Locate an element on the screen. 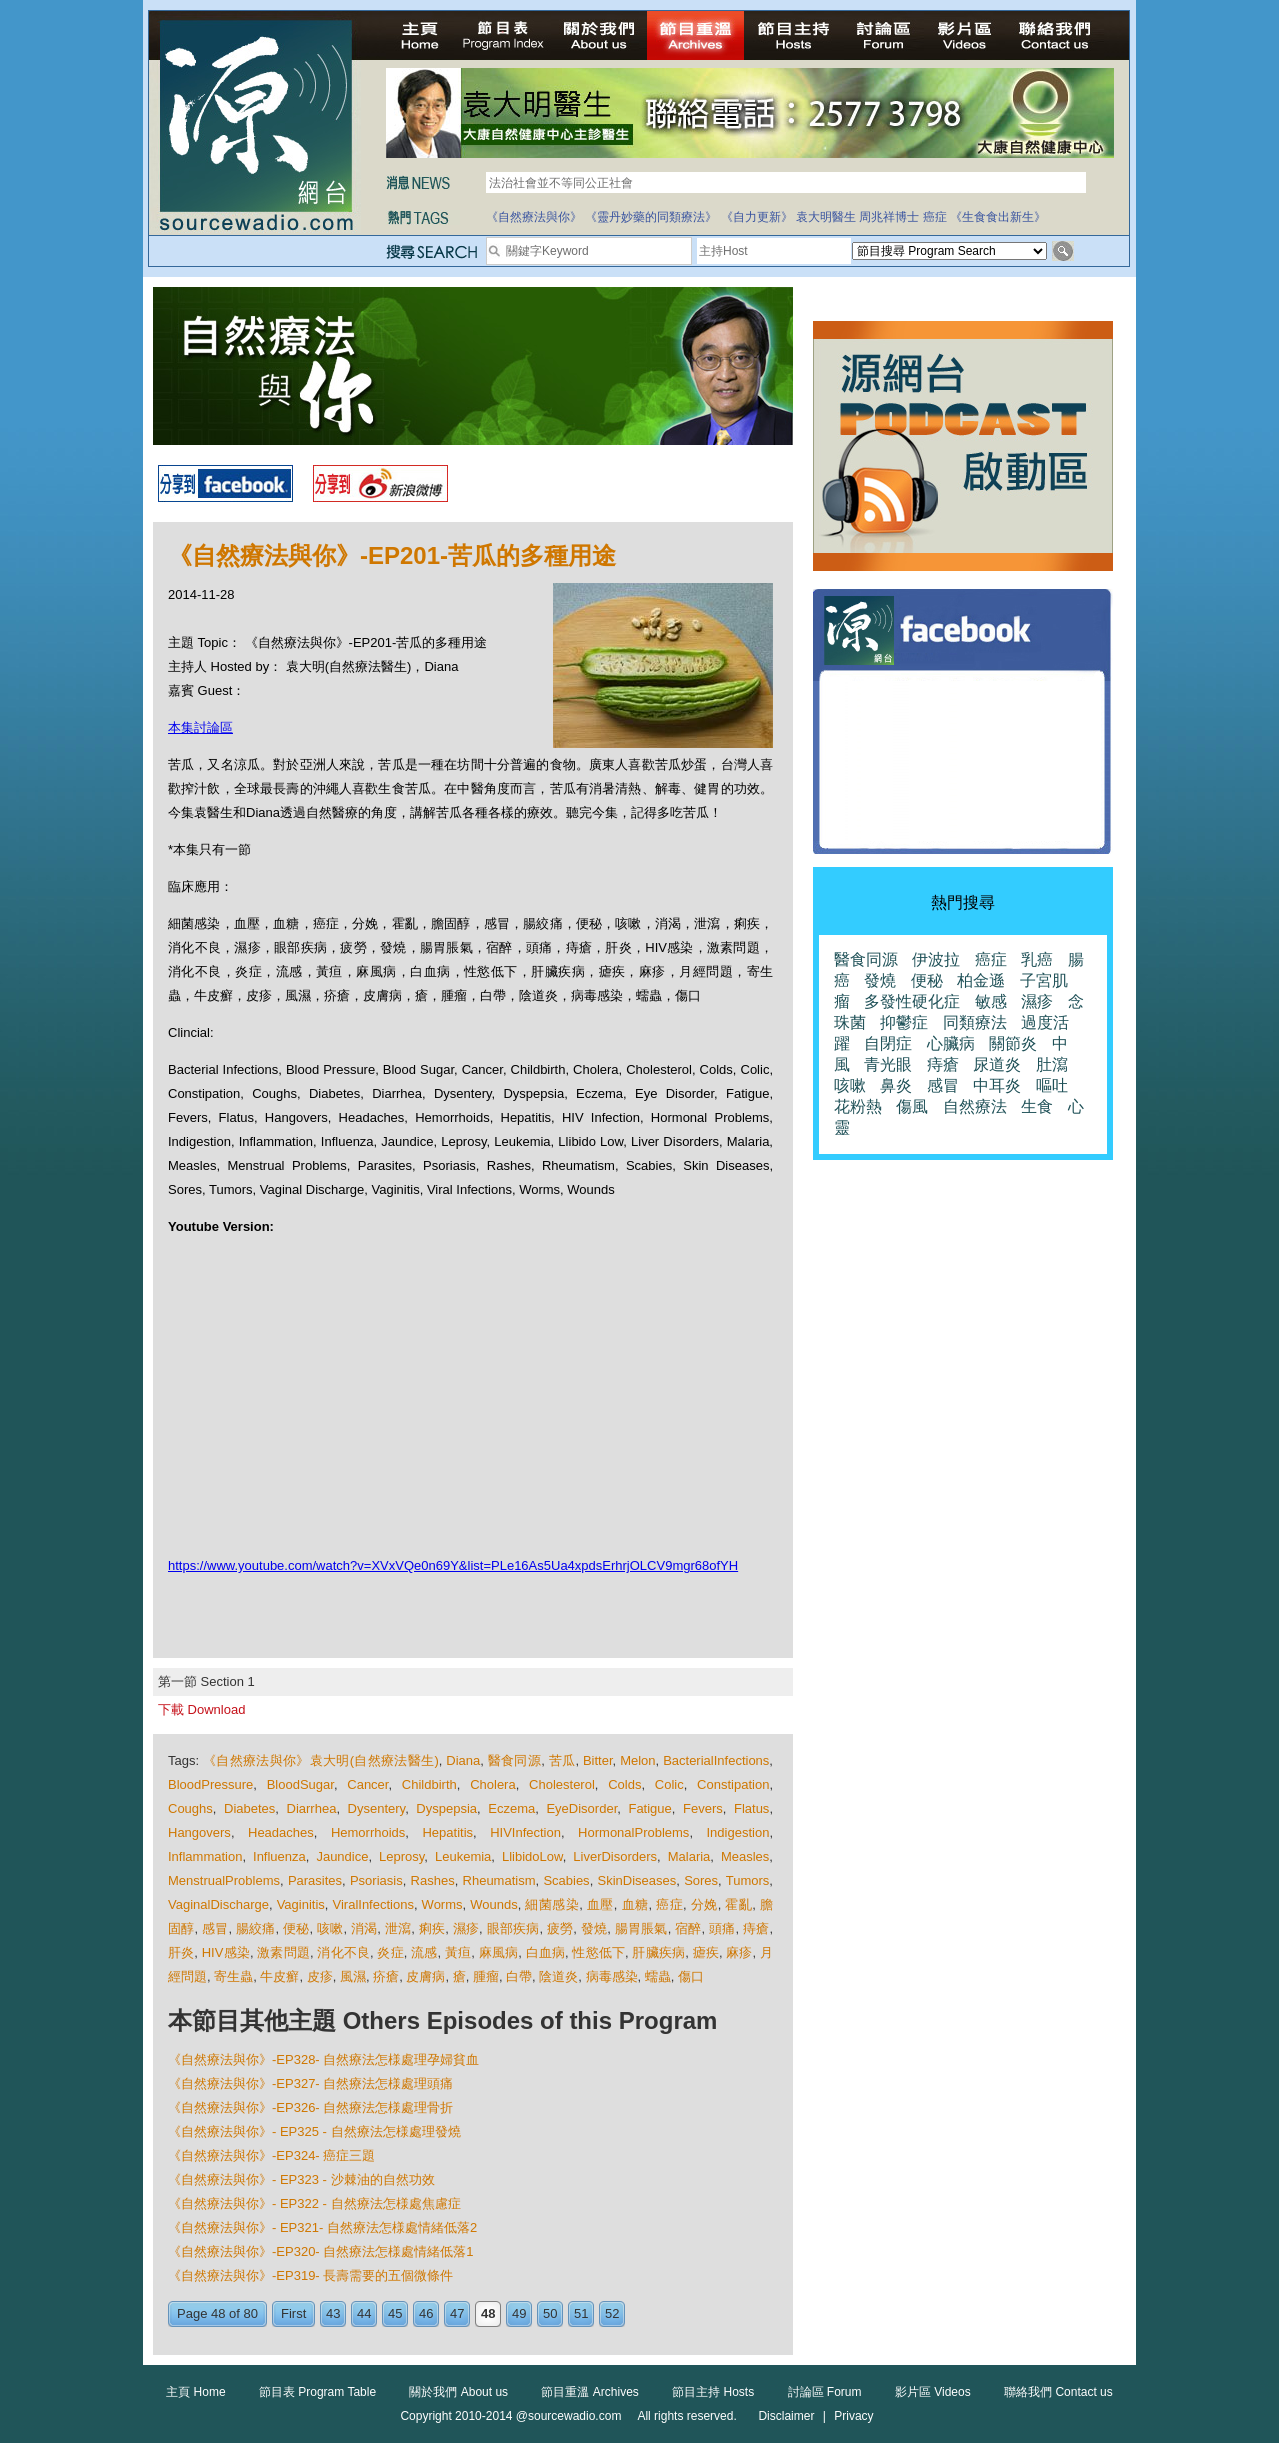 This screenshot has height=2443, width=1279. 節目重溫 Archives is located at coordinates (589, 2392).